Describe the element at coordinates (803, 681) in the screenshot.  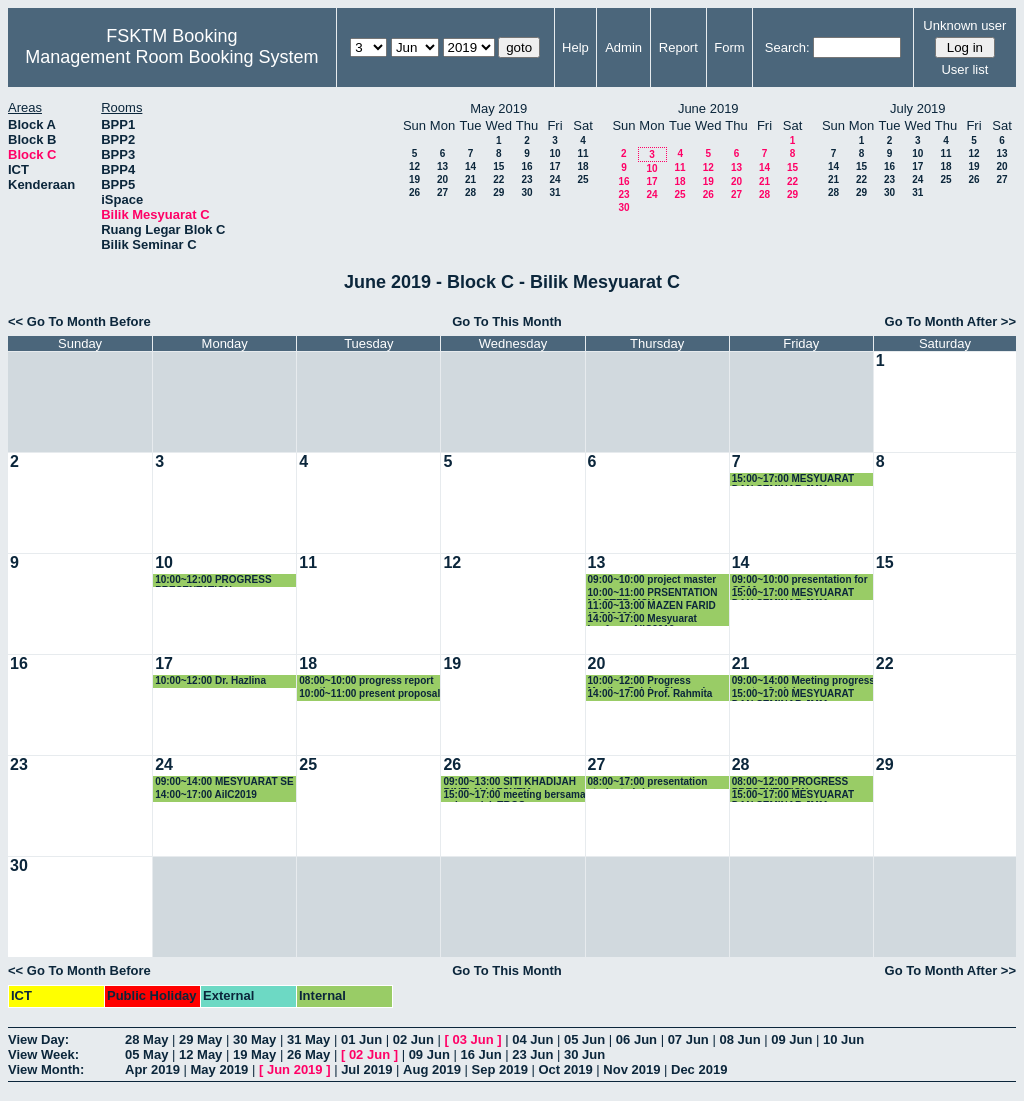
I see `09:00~14:00 Meeting progress master & phd` at that location.